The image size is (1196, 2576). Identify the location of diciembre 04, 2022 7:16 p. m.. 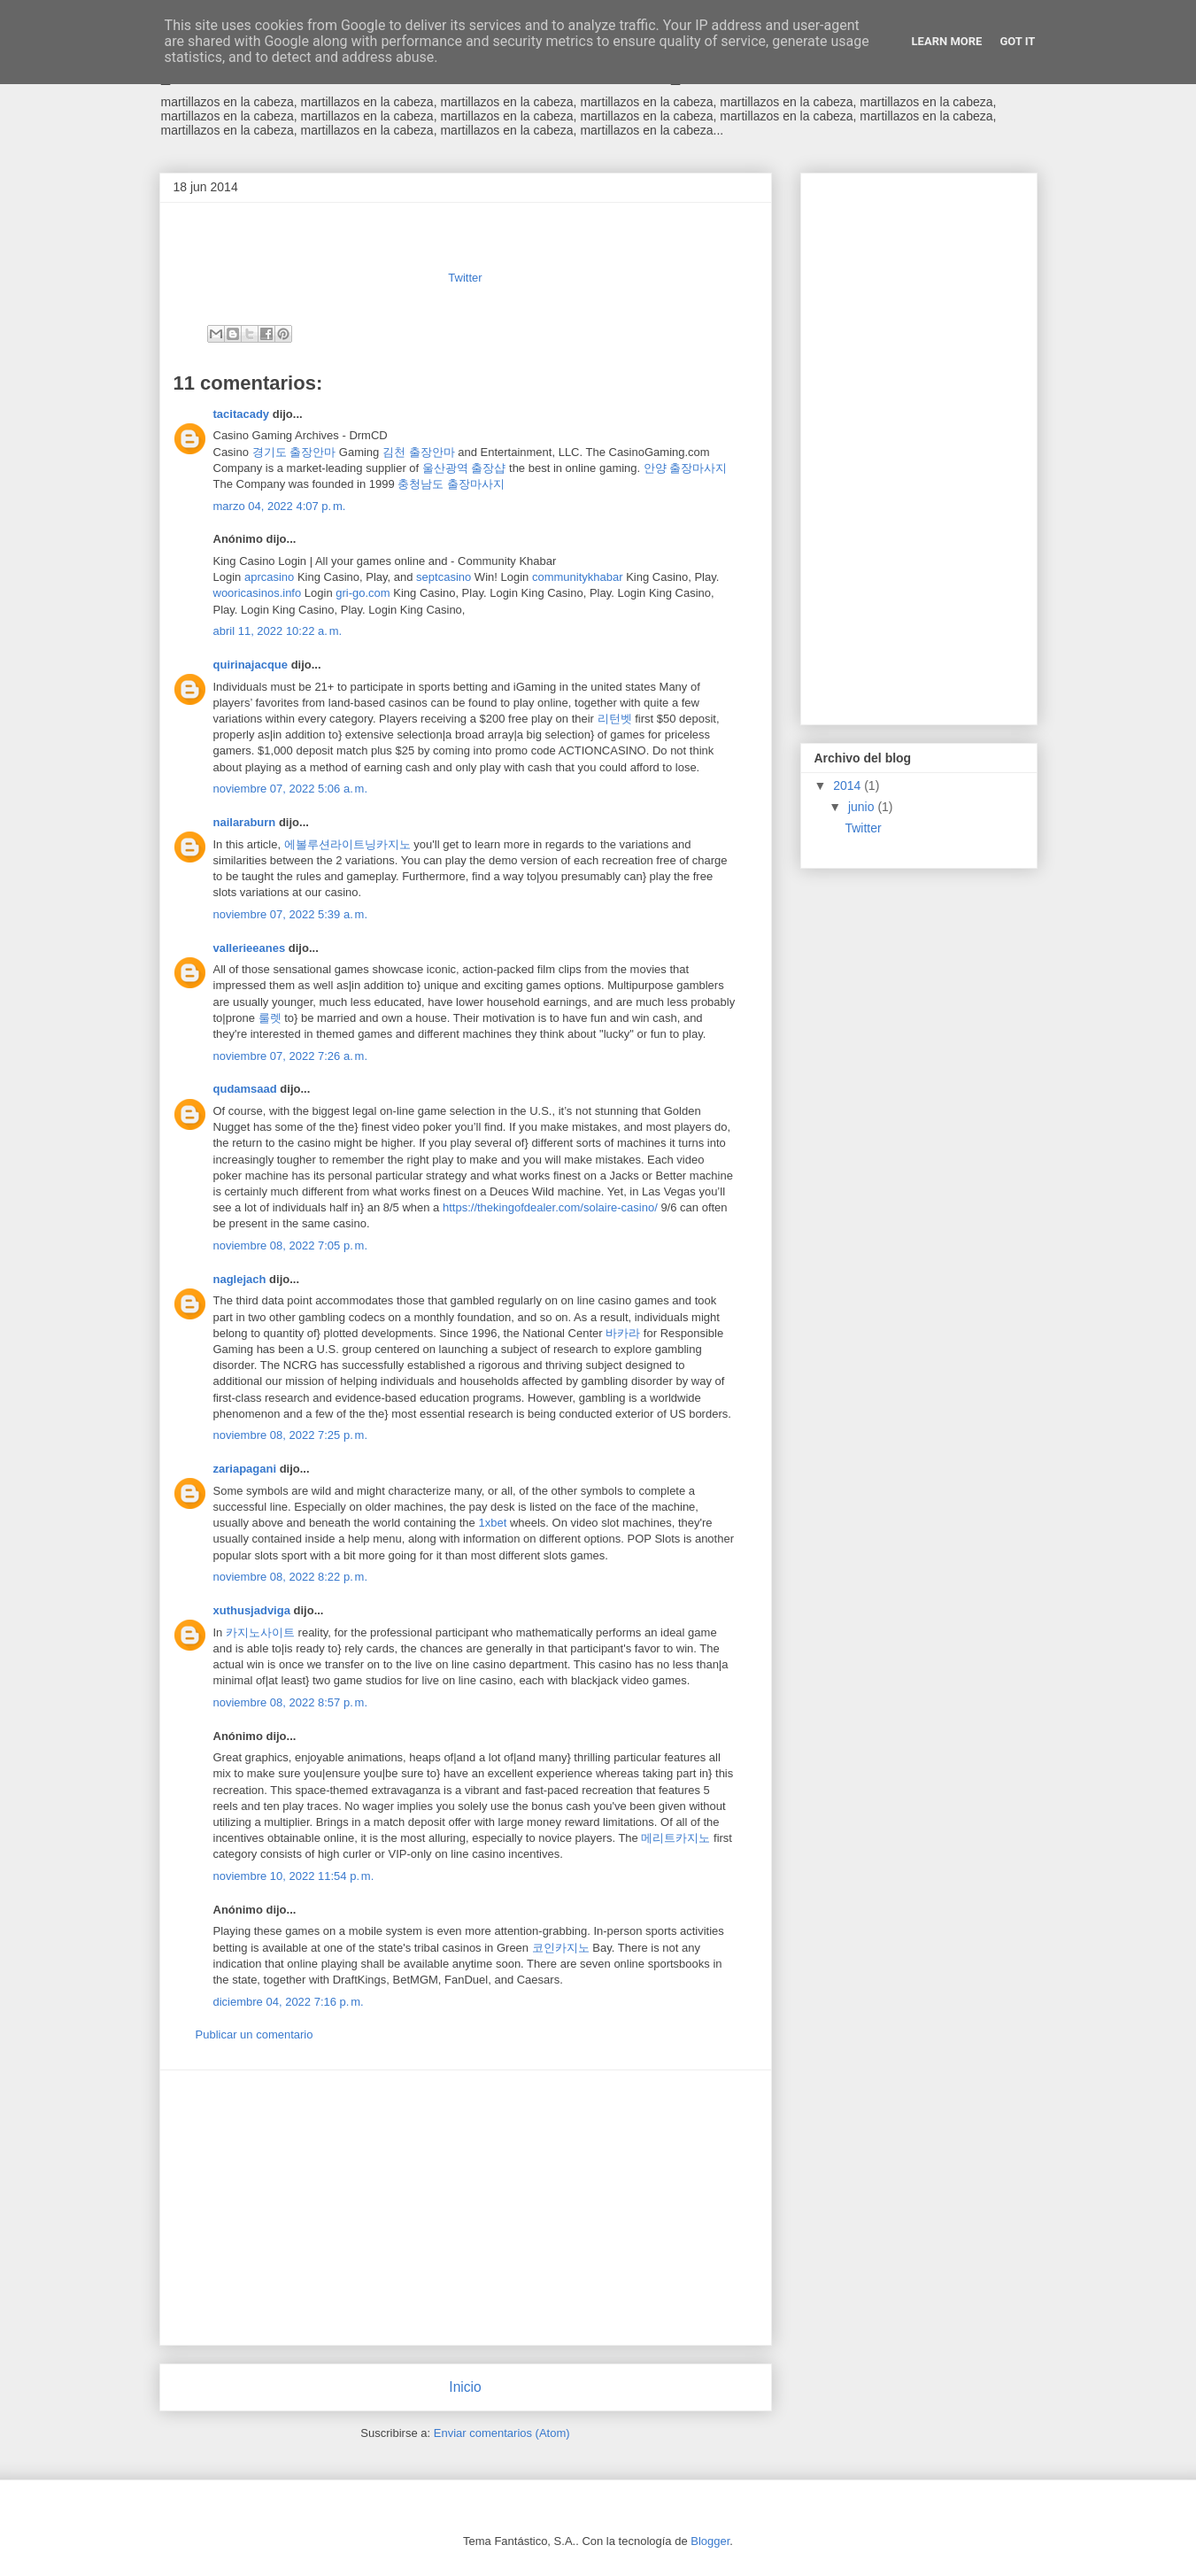
(288, 2001).